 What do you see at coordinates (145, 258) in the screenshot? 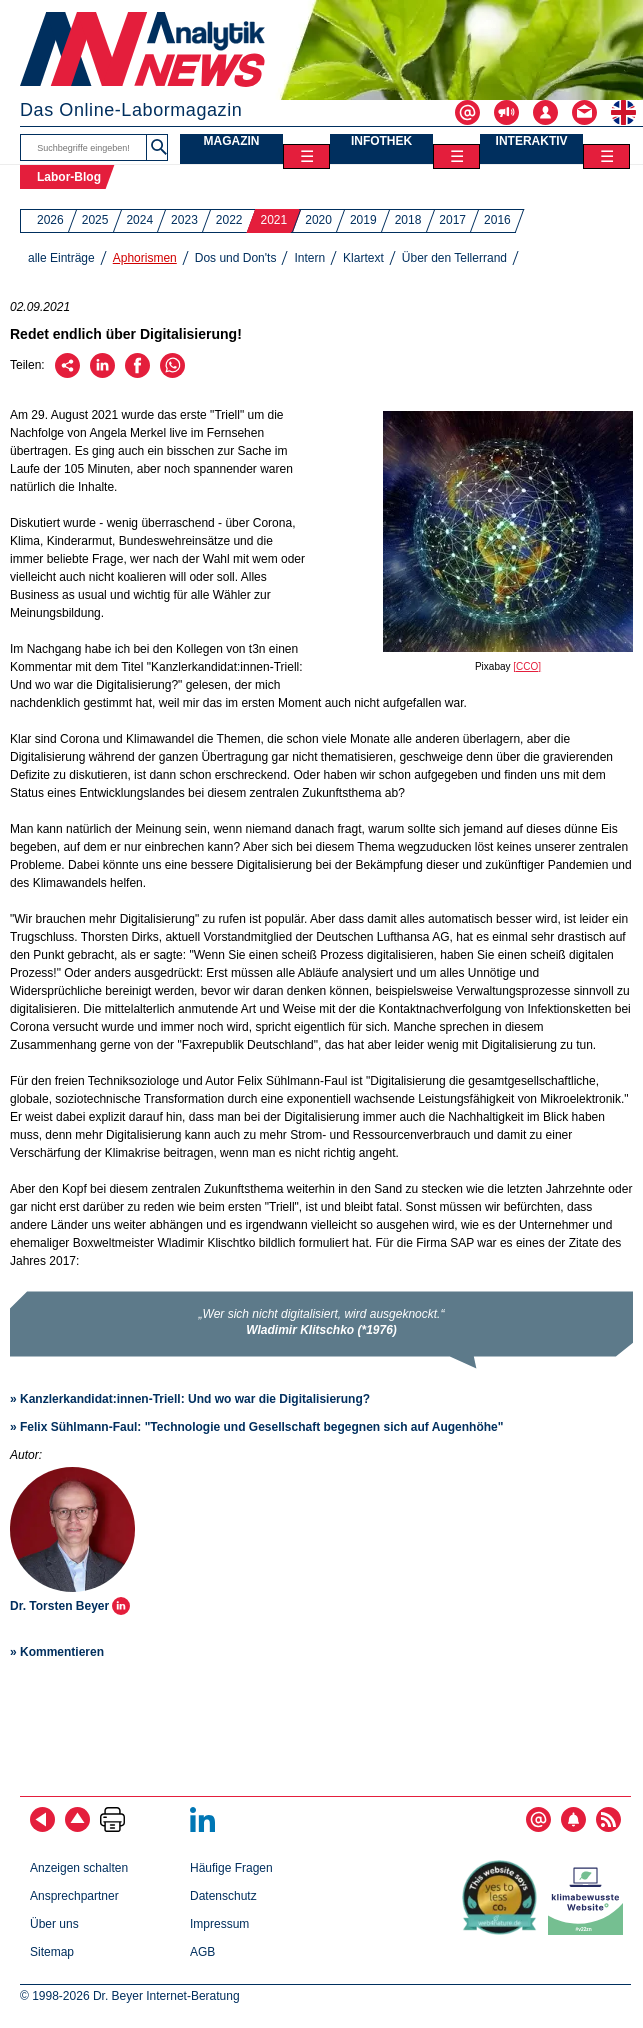
I see `Aphorismen` at bounding box center [145, 258].